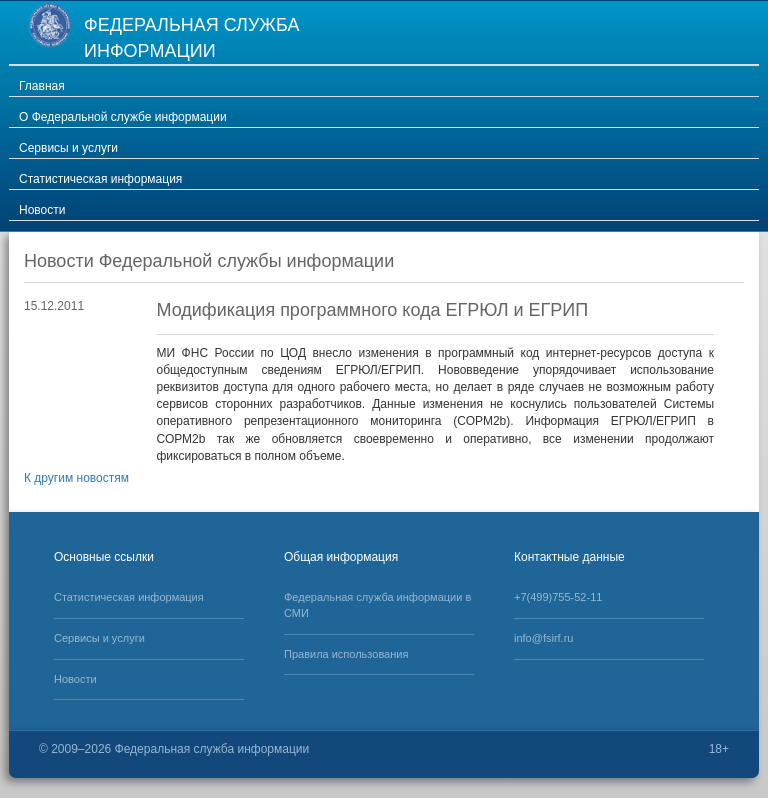 This screenshot has height=798, width=768. Describe the element at coordinates (123, 117) in the screenshot. I see `О Федеральной службе информации` at that location.